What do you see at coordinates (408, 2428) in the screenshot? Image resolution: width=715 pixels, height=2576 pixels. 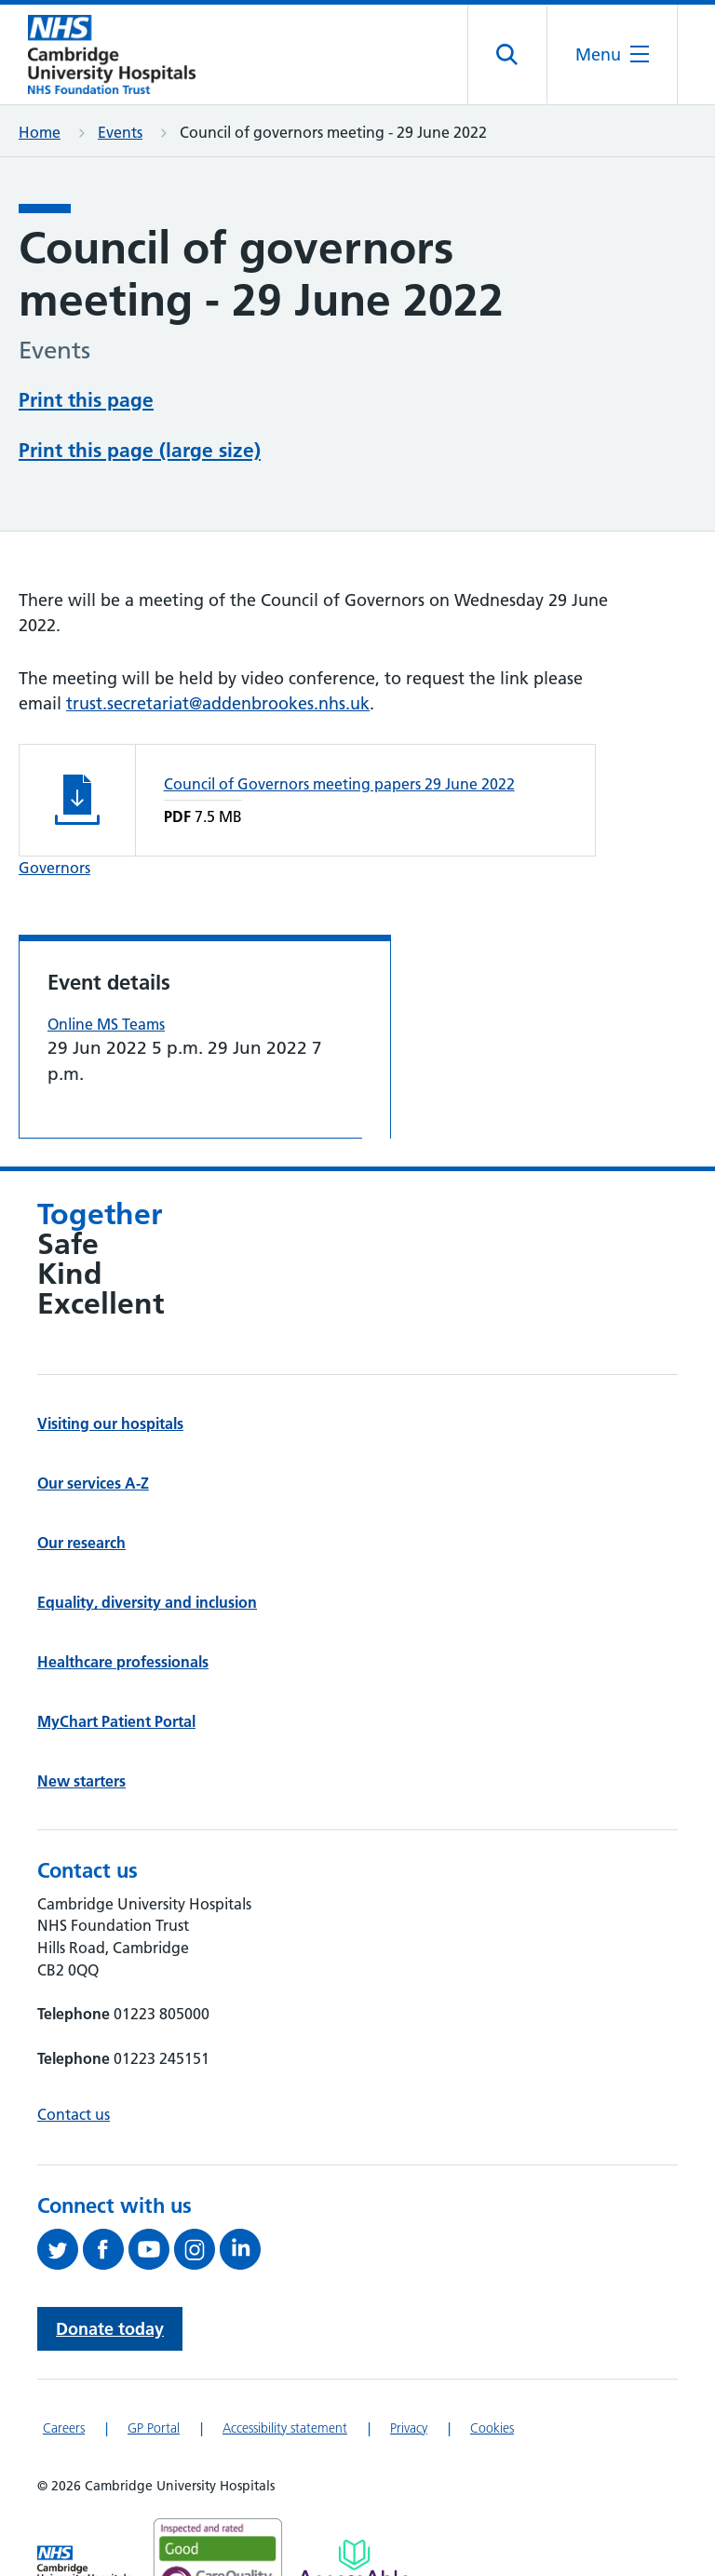 I see `Privacy` at bounding box center [408, 2428].